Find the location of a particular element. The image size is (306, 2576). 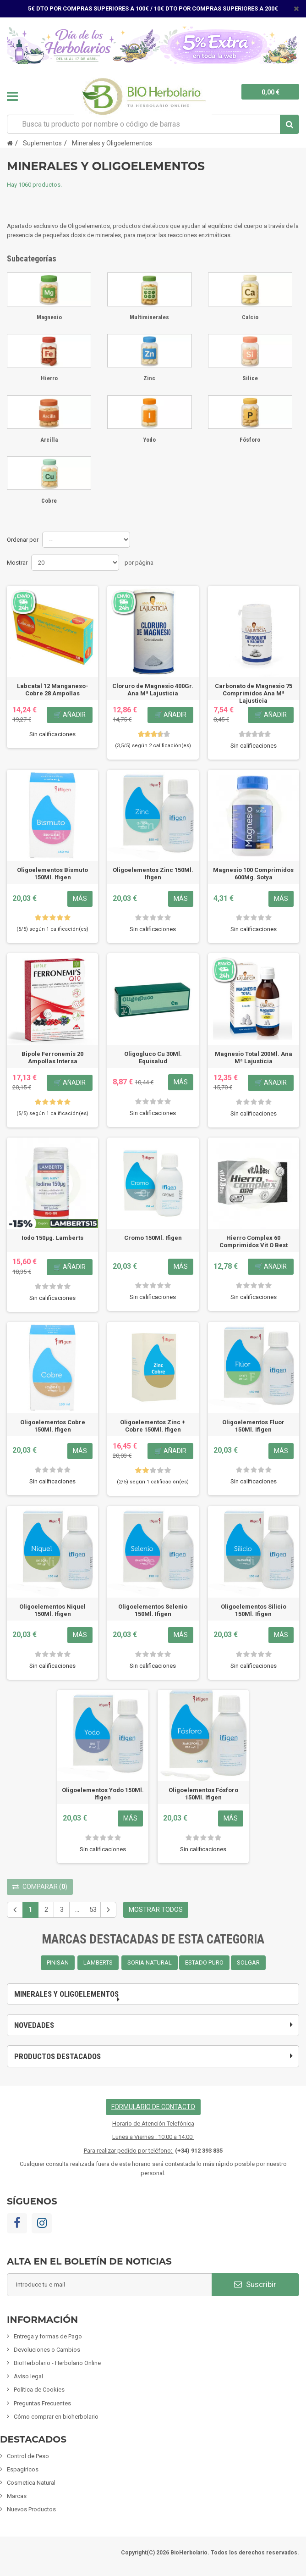

Oligoelementos Zinc 150Ml. Ifigen is located at coordinates (153, 873).